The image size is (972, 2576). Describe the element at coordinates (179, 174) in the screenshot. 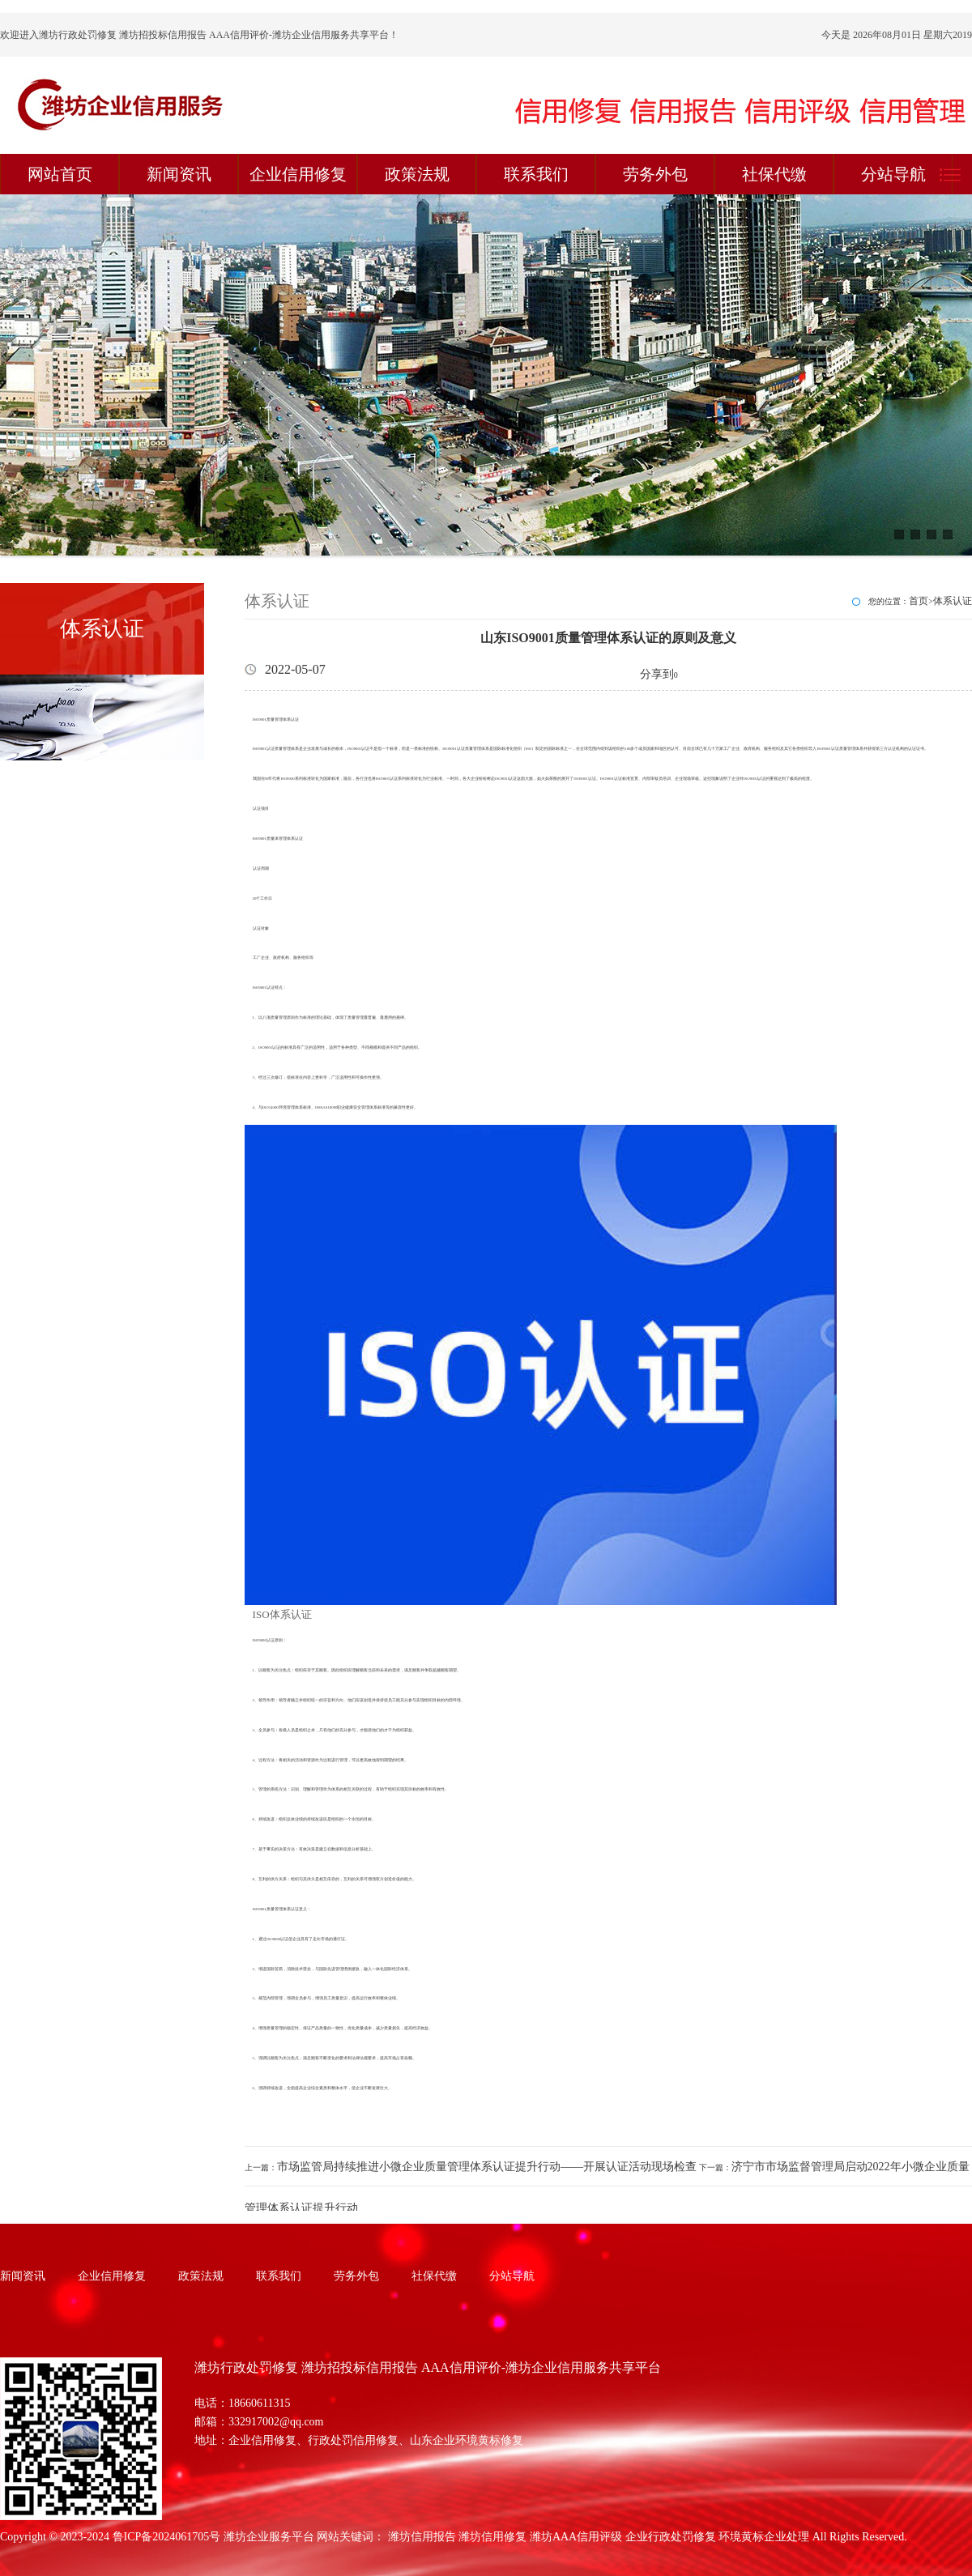

I see `新闻资讯` at that location.